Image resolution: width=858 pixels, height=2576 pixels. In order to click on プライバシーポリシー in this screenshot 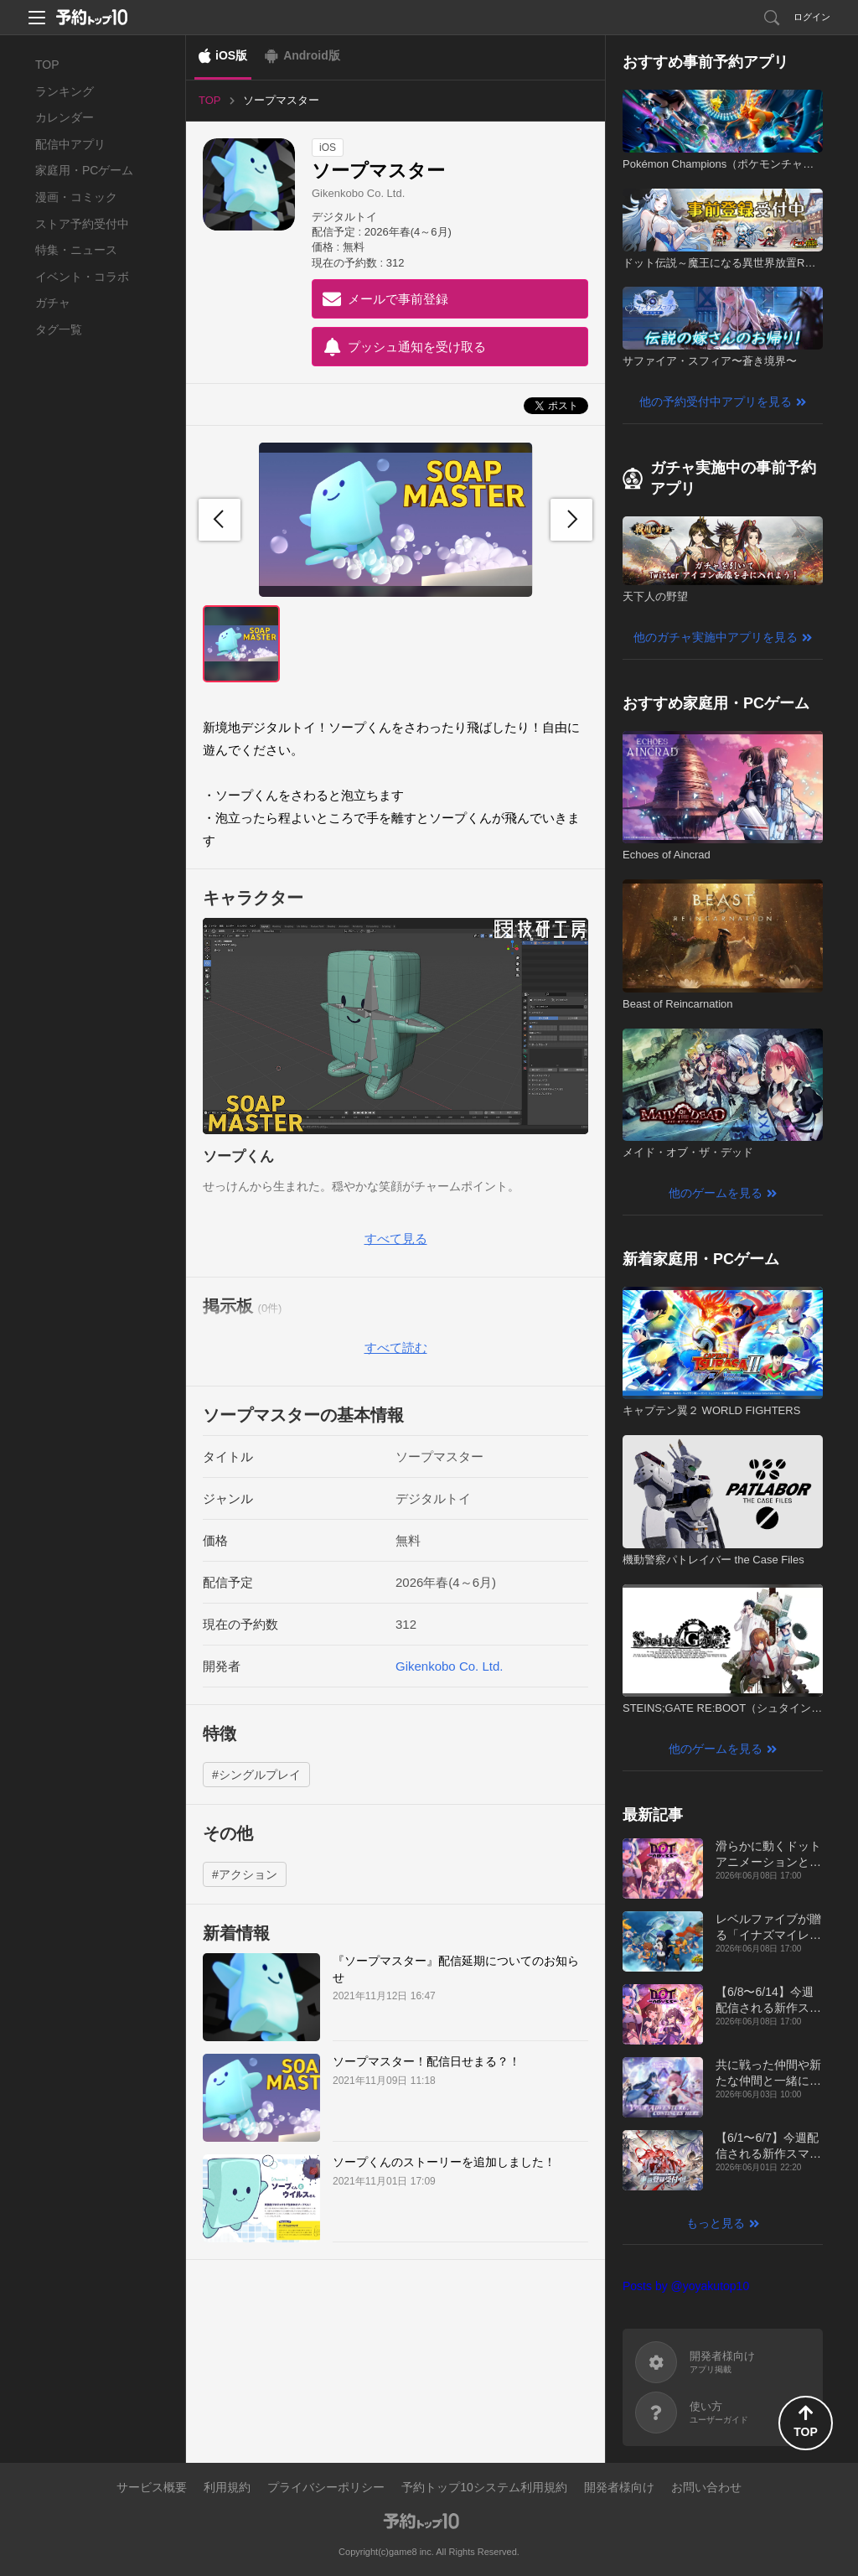, I will do `click(326, 2487)`.